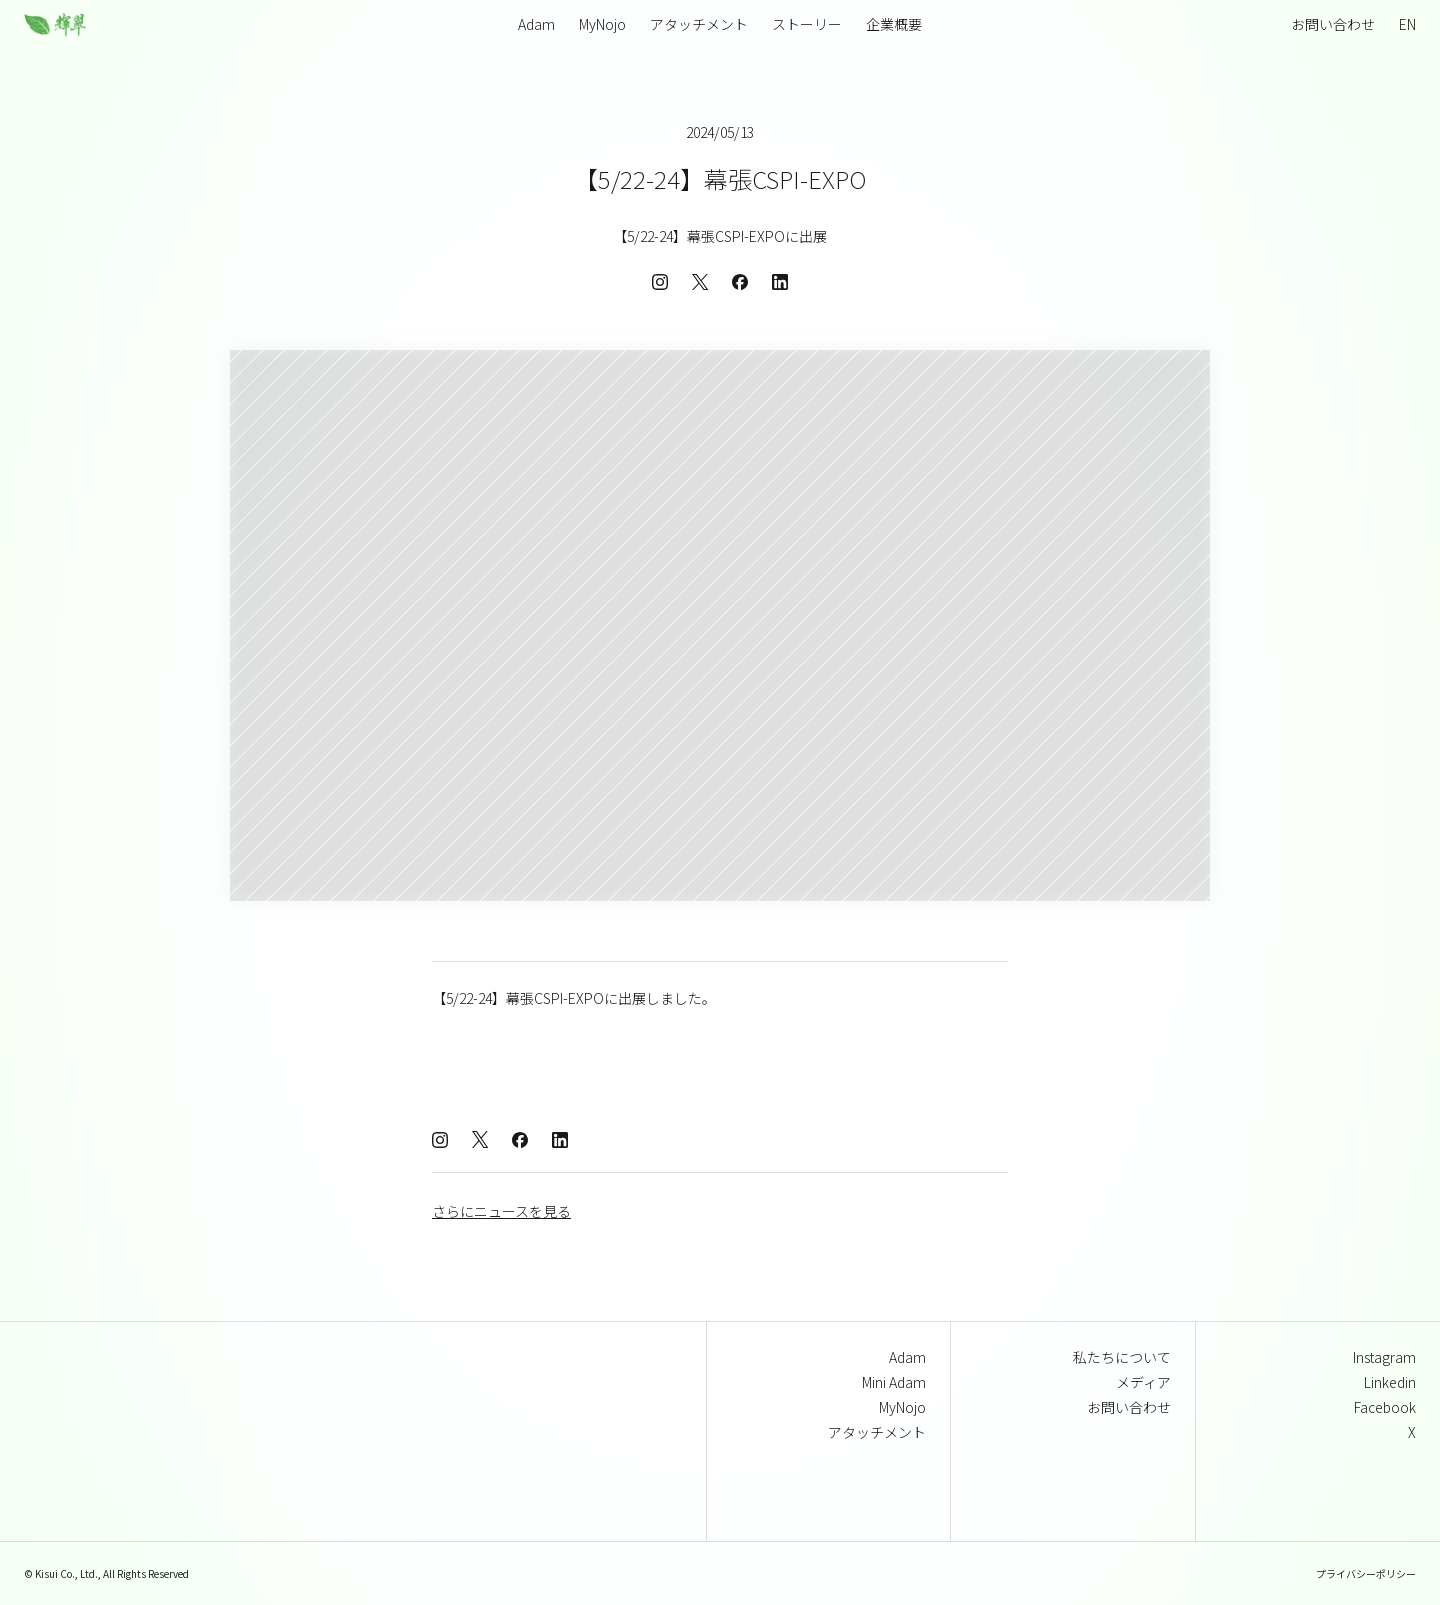 This screenshot has width=1440, height=1605. What do you see at coordinates (699, 24) in the screenshot?
I see `アタッチメント` at bounding box center [699, 24].